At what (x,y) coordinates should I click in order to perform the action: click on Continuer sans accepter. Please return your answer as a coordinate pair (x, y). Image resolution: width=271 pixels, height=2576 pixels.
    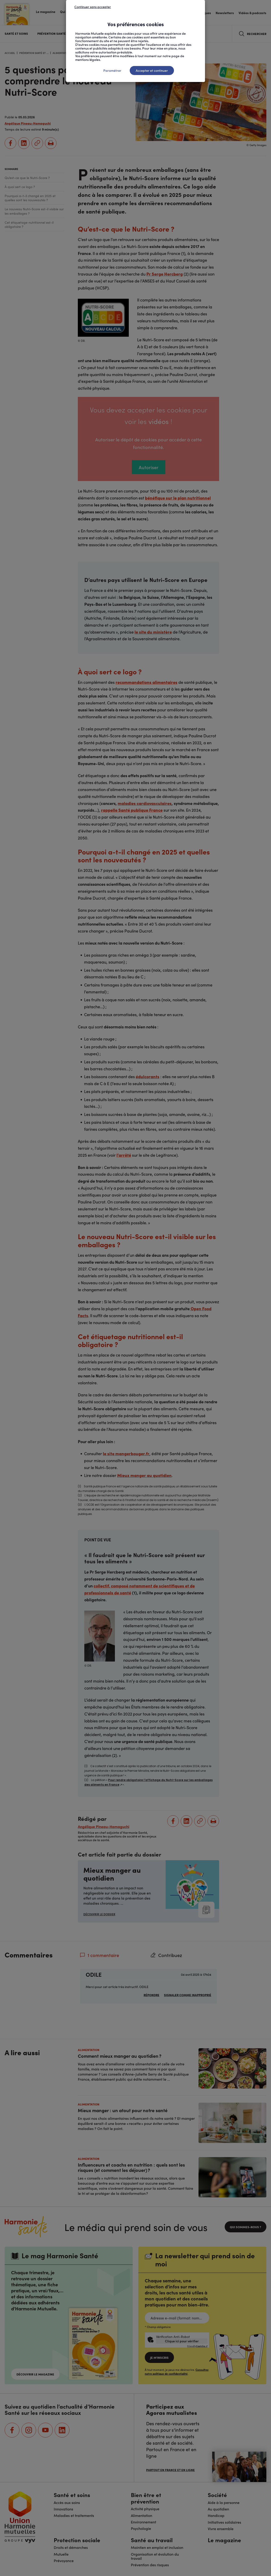
    Looking at the image, I should click on (92, 6).